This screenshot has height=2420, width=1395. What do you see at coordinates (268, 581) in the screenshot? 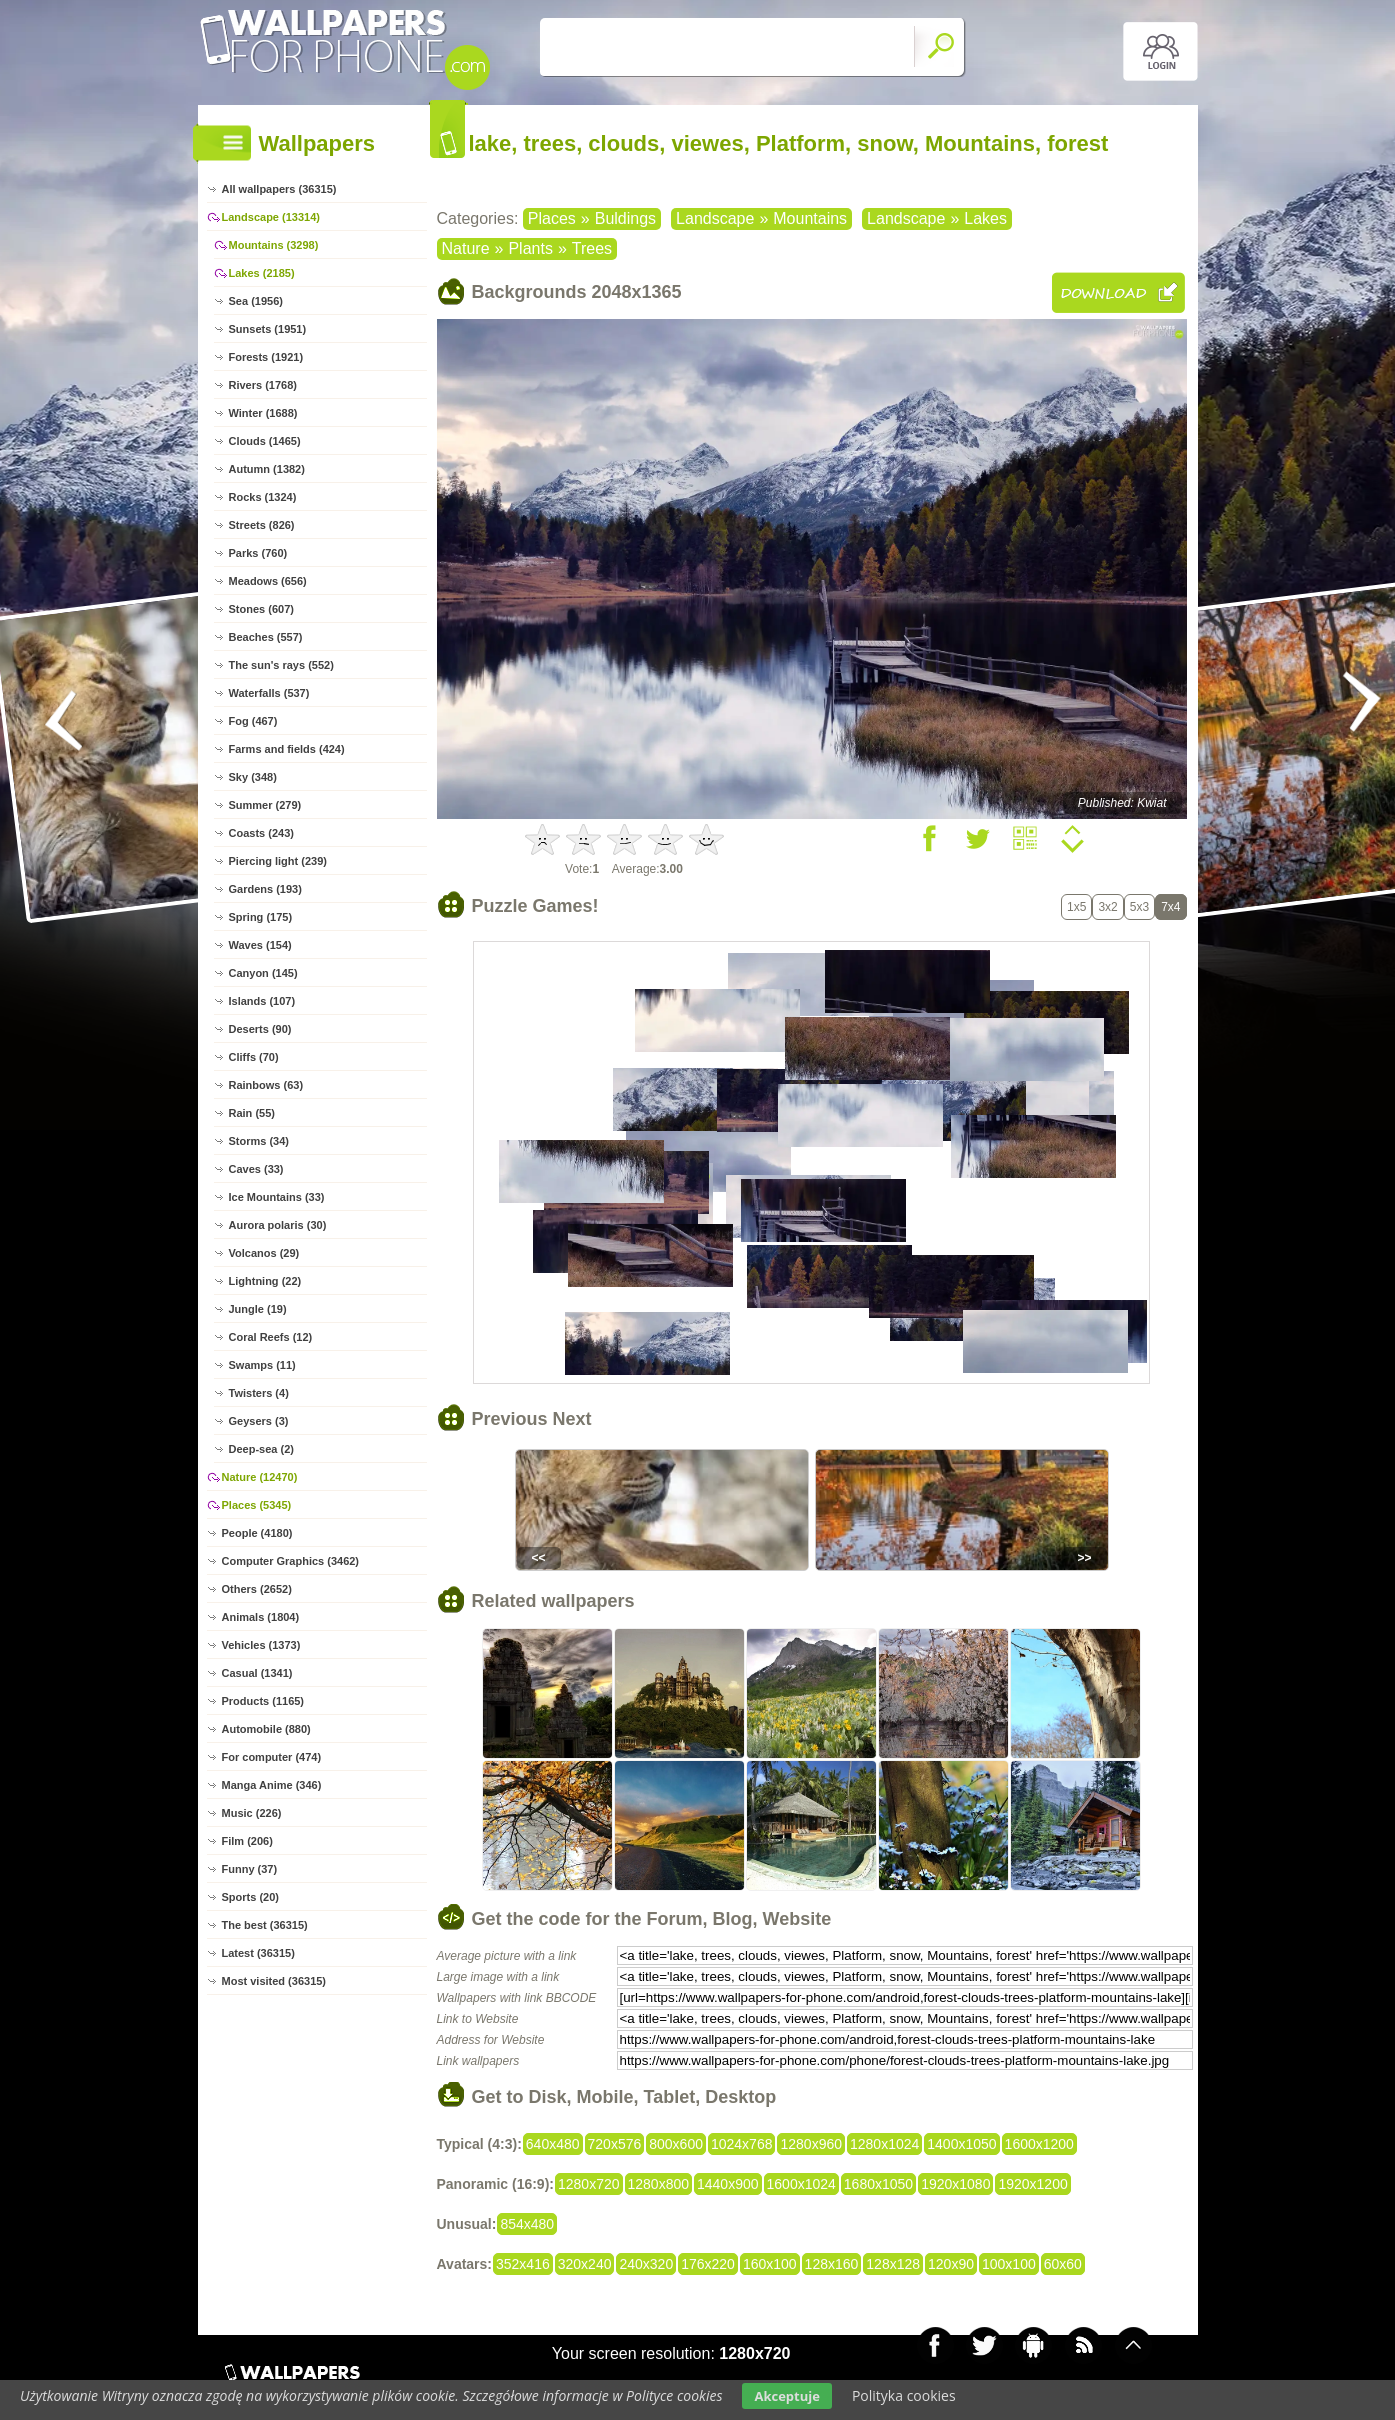
I see `Meadows (656)` at bounding box center [268, 581].